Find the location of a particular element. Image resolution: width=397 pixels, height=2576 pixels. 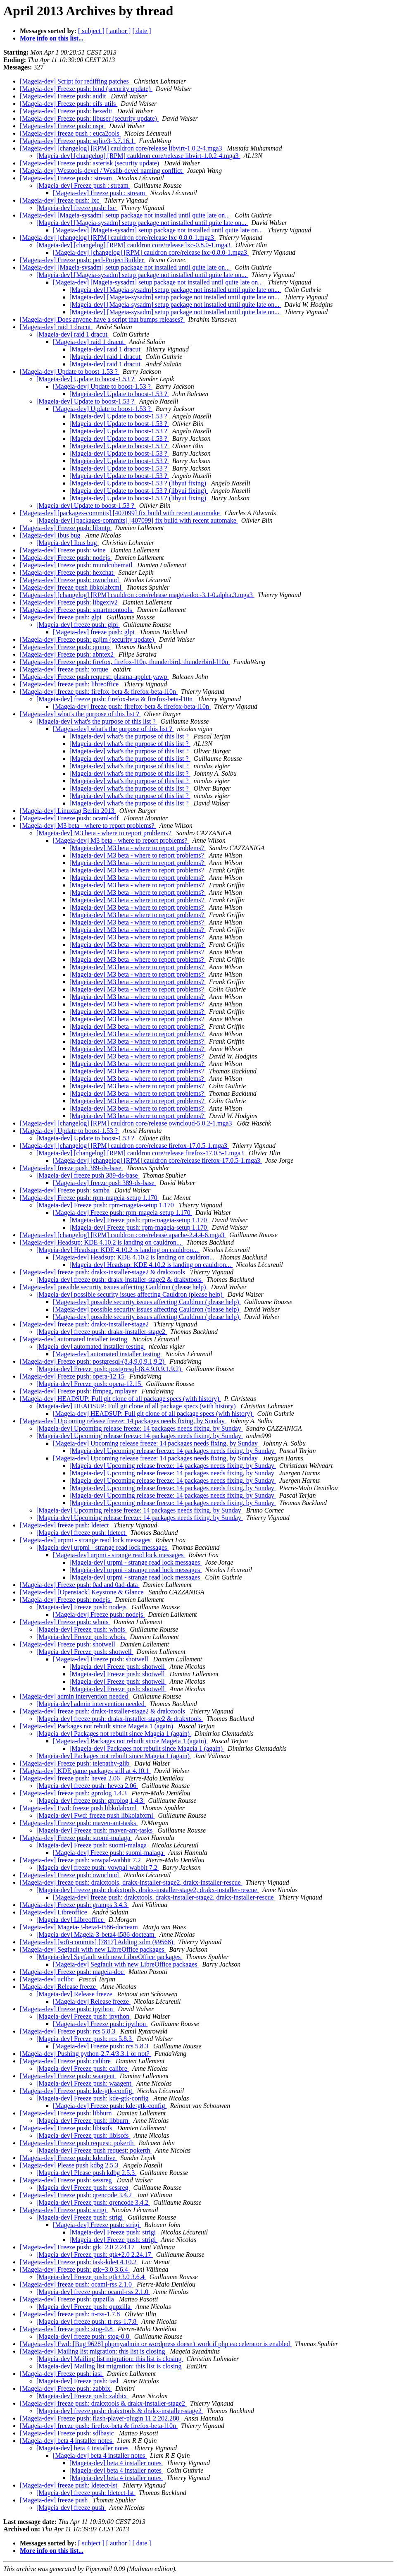

[Mageia-dev] Freeze push: libburn is located at coordinates (67, 2113).